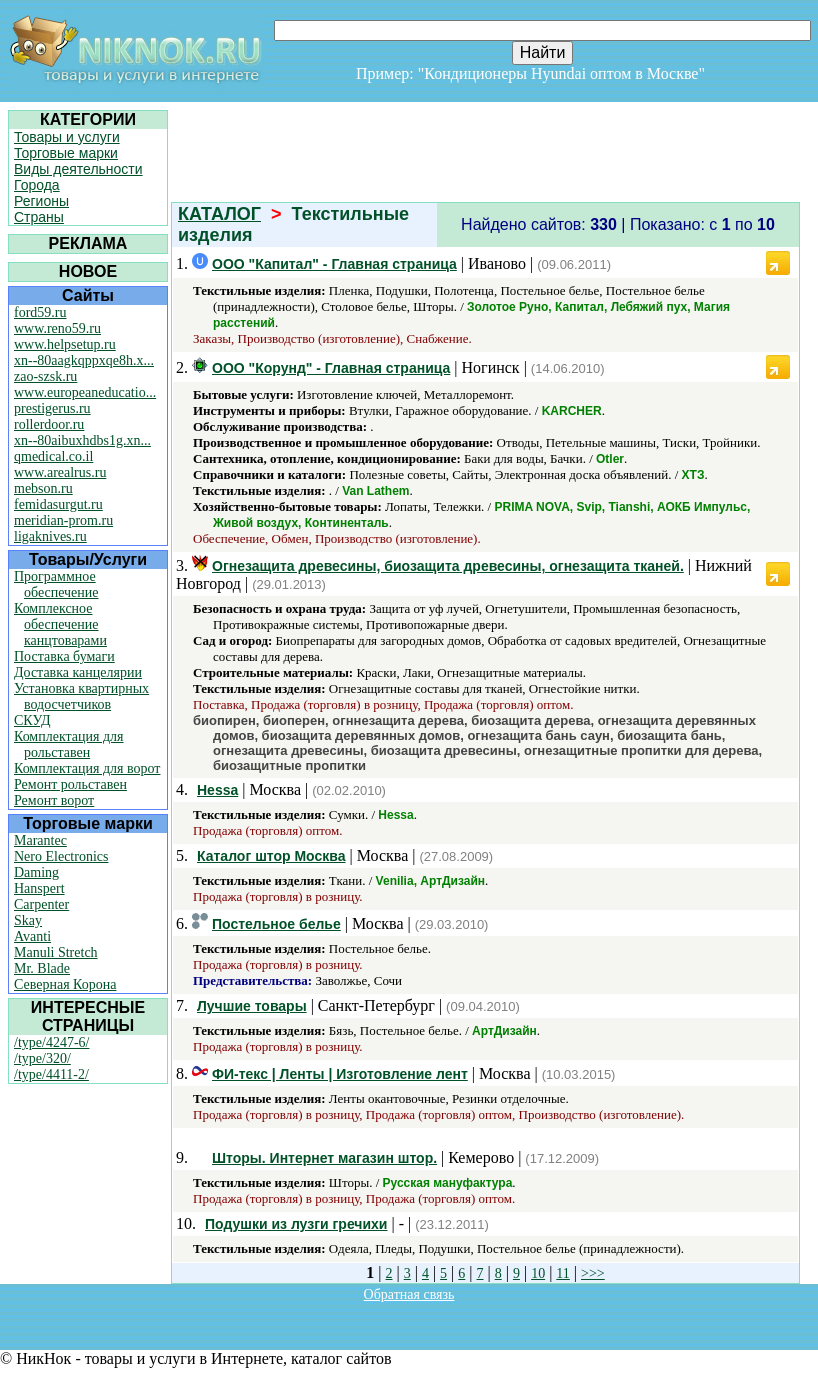  I want to click on ford59.ru, so click(40, 312).